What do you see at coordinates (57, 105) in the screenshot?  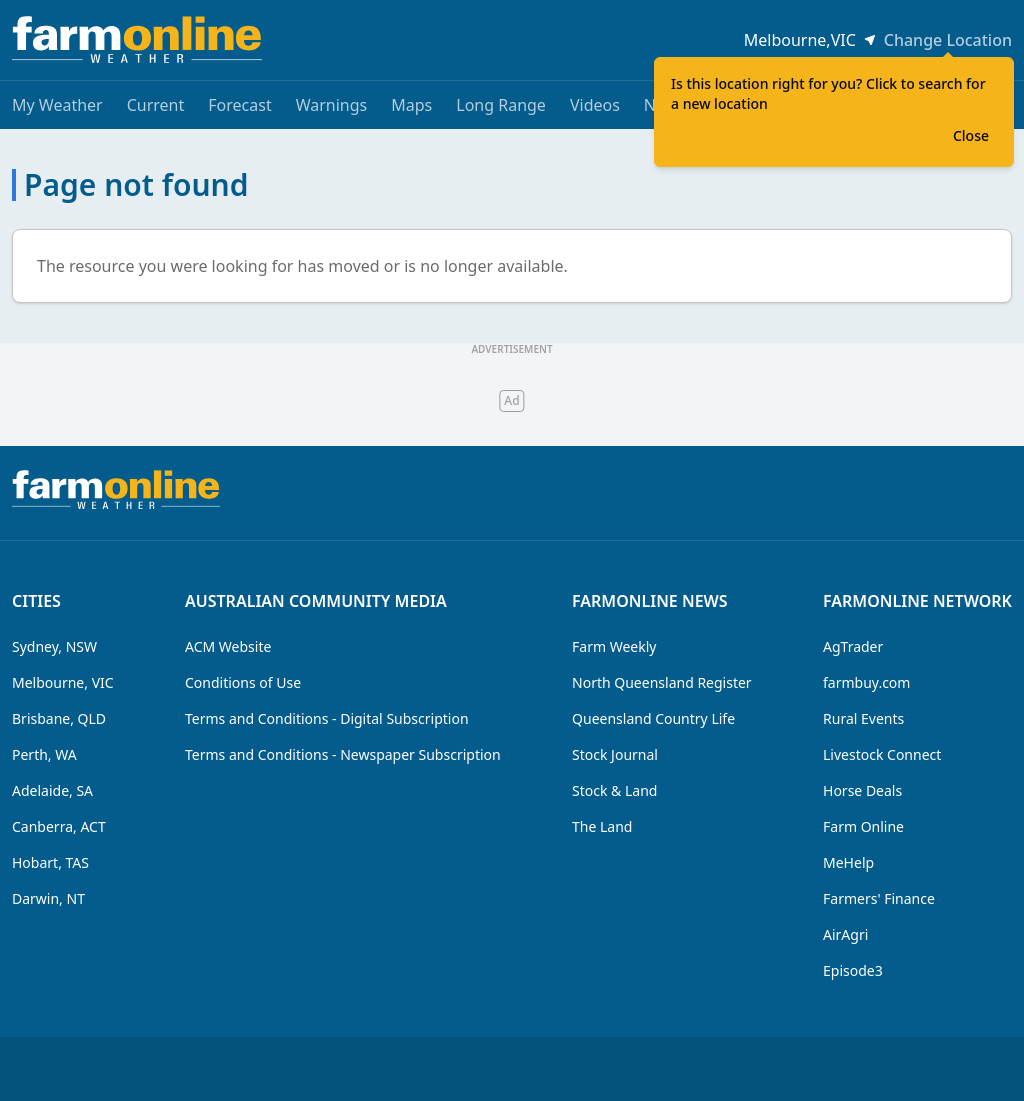 I see `My Weather` at bounding box center [57, 105].